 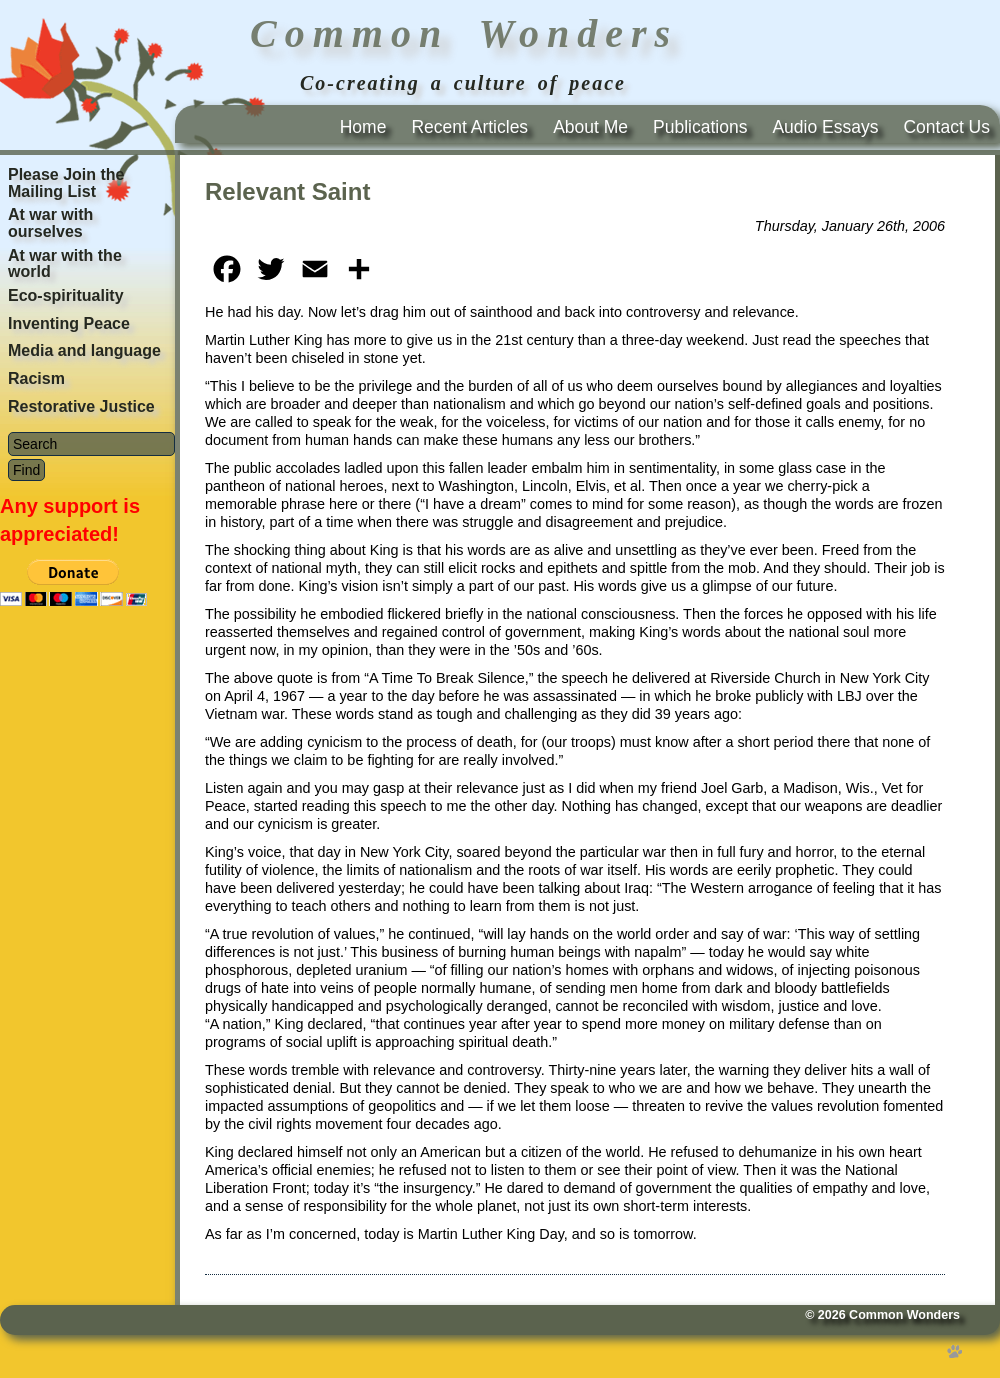 What do you see at coordinates (904, 1315) in the screenshot?
I see `Common Wonders` at bounding box center [904, 1315].